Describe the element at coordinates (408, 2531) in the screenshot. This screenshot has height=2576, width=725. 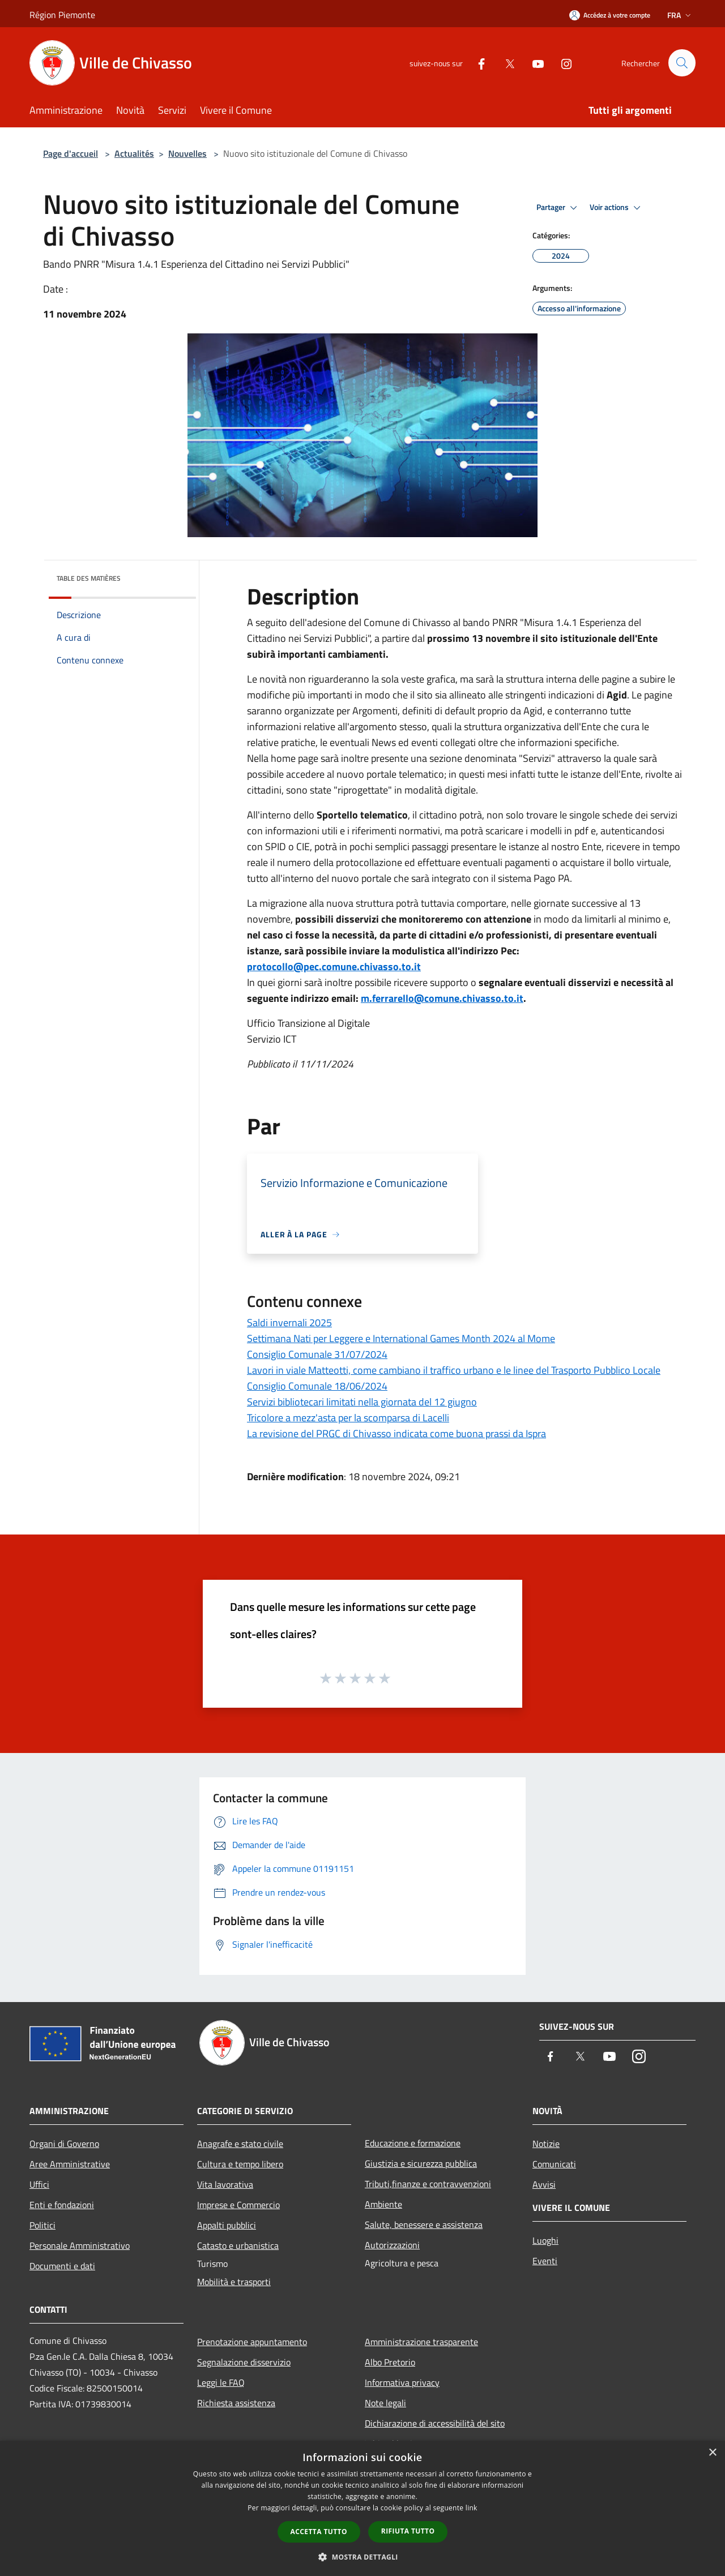
I see `Rifiuta tutto [button]` at that location.